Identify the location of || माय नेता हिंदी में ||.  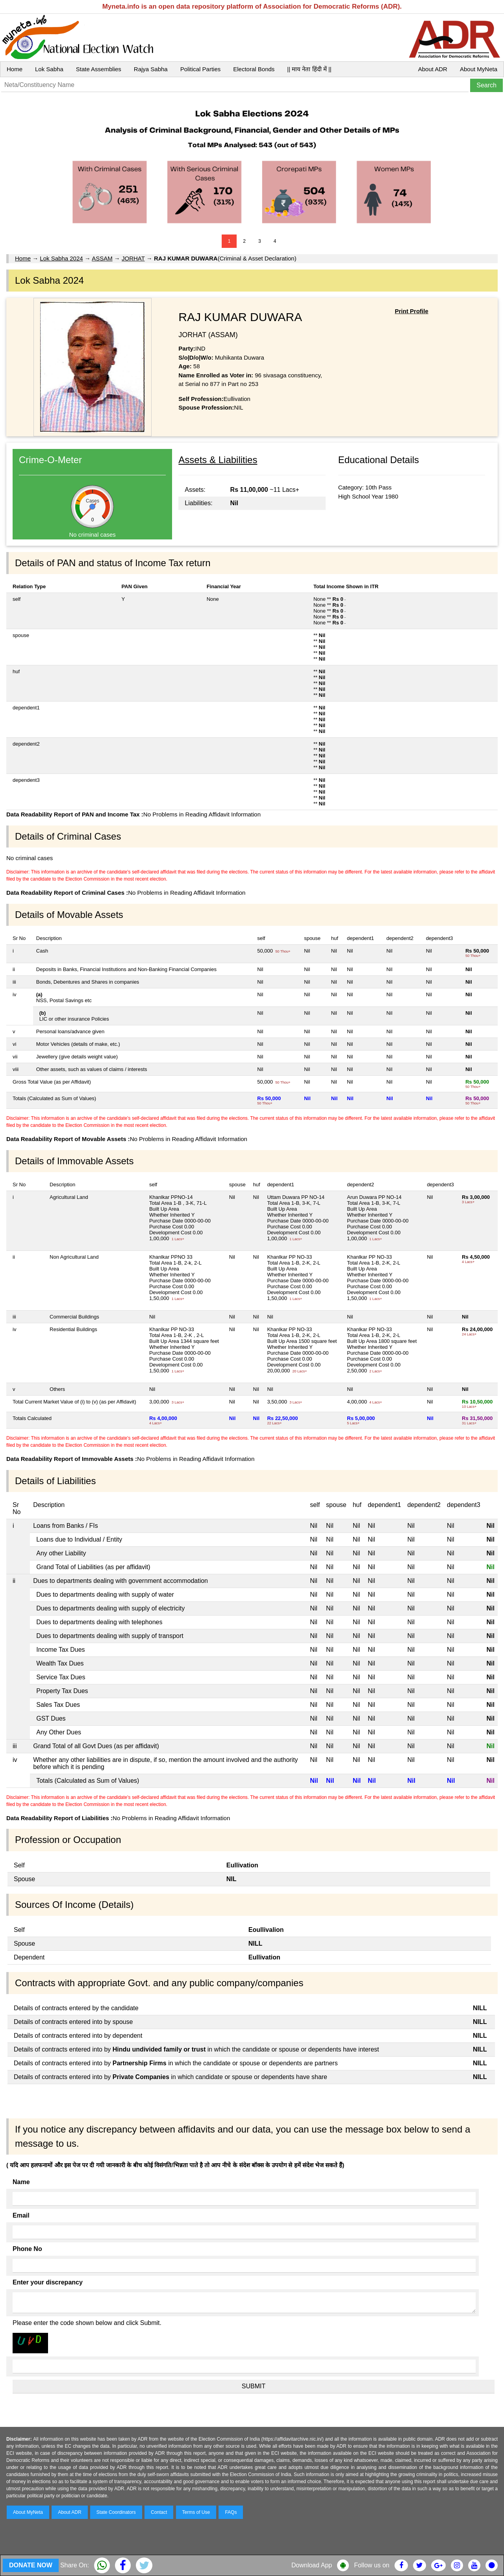
(309, 69).